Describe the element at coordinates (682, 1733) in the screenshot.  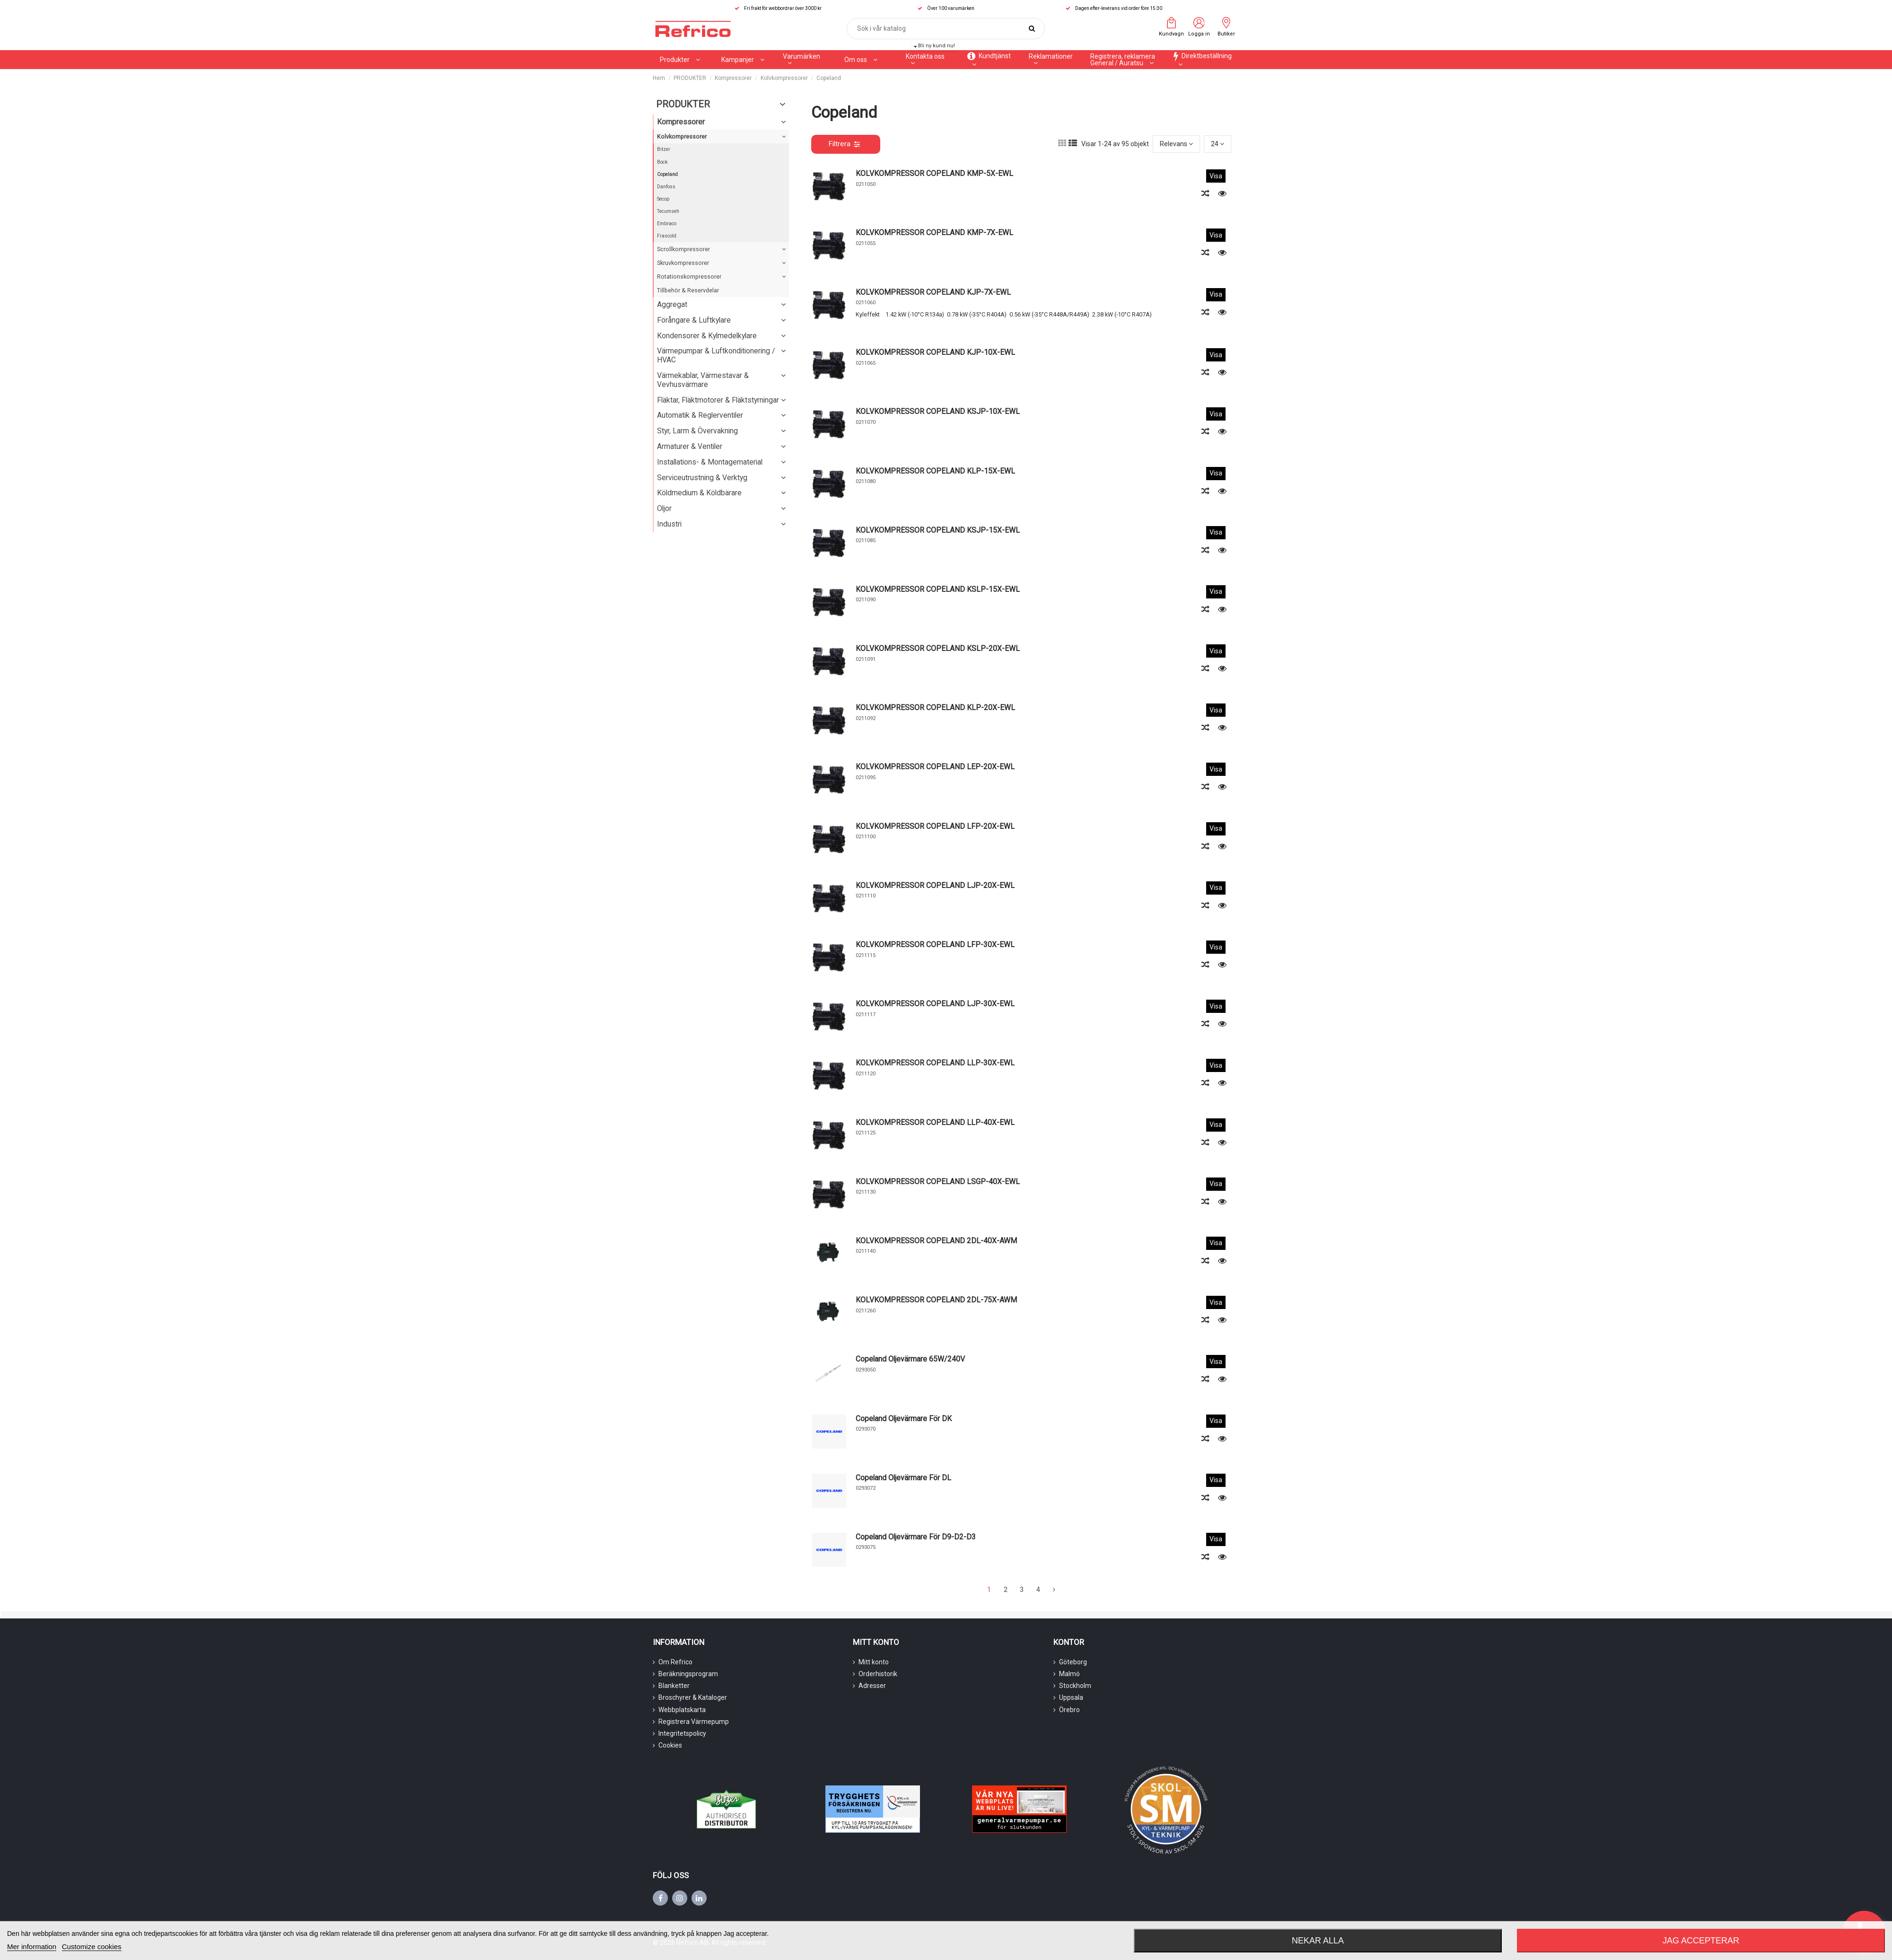
I see `Integritetspolicy` at that location.